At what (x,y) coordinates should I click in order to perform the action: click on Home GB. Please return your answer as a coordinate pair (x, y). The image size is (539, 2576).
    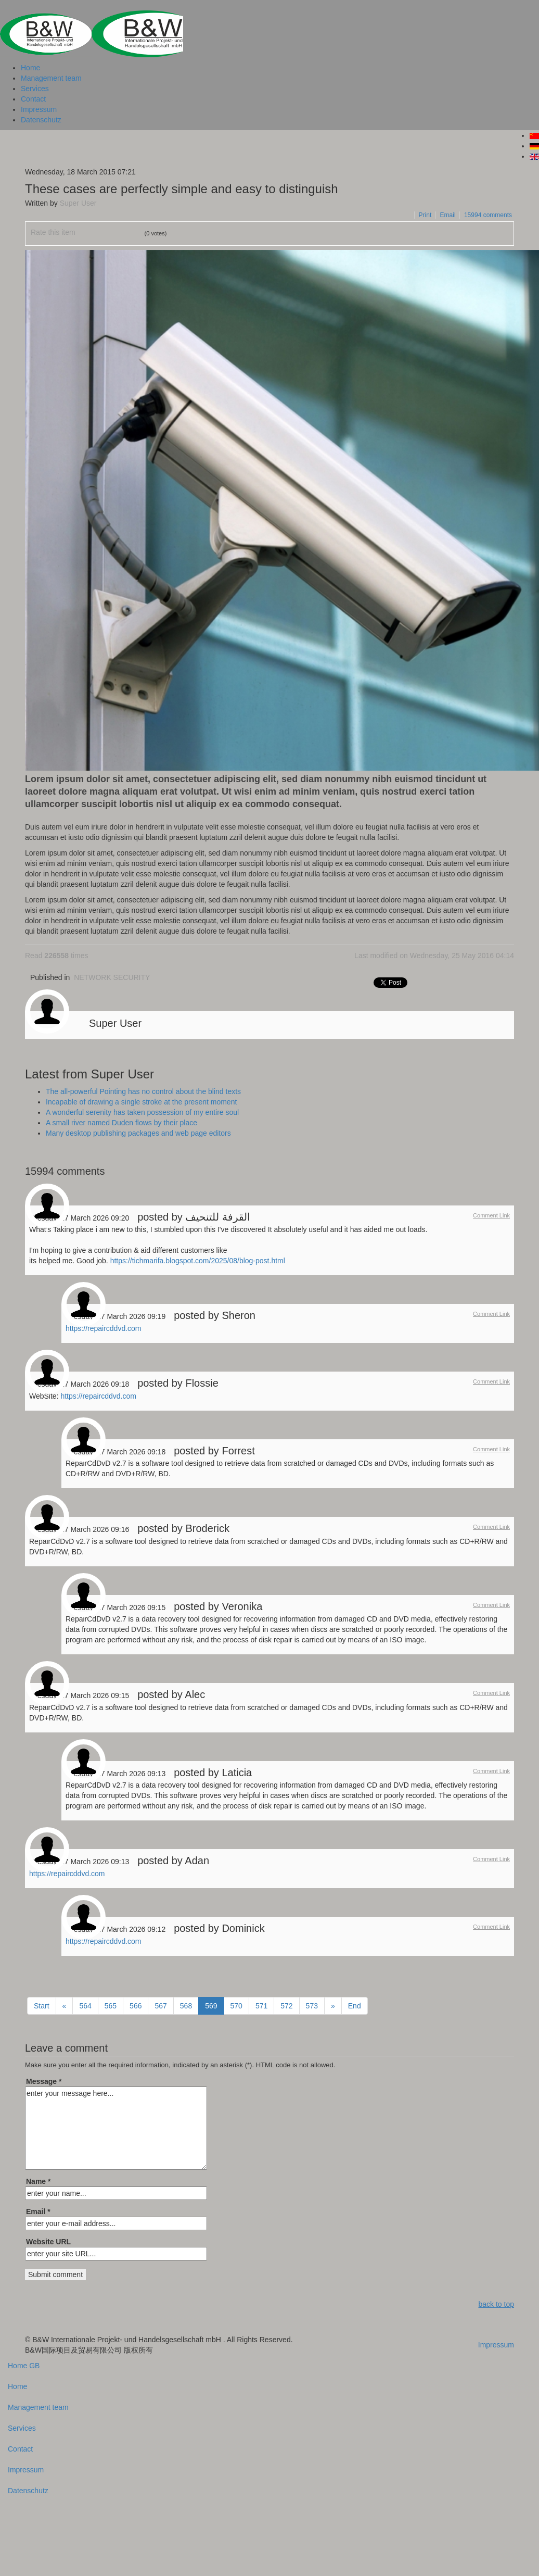
    Looking at the image, I should click on (24, 2365).